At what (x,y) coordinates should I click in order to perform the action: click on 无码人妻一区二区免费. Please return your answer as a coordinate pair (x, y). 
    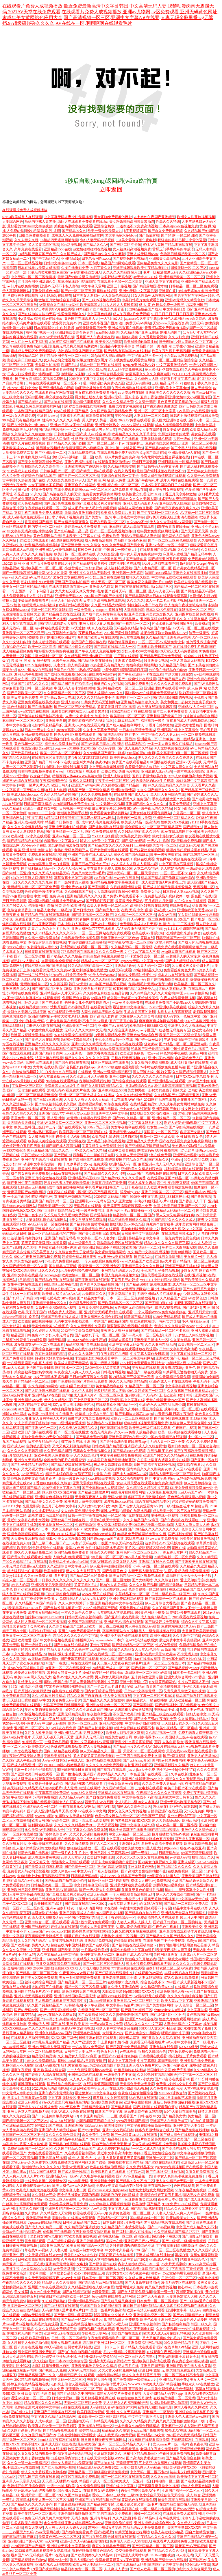
    Looking at the image, I should click on (167, 1441).